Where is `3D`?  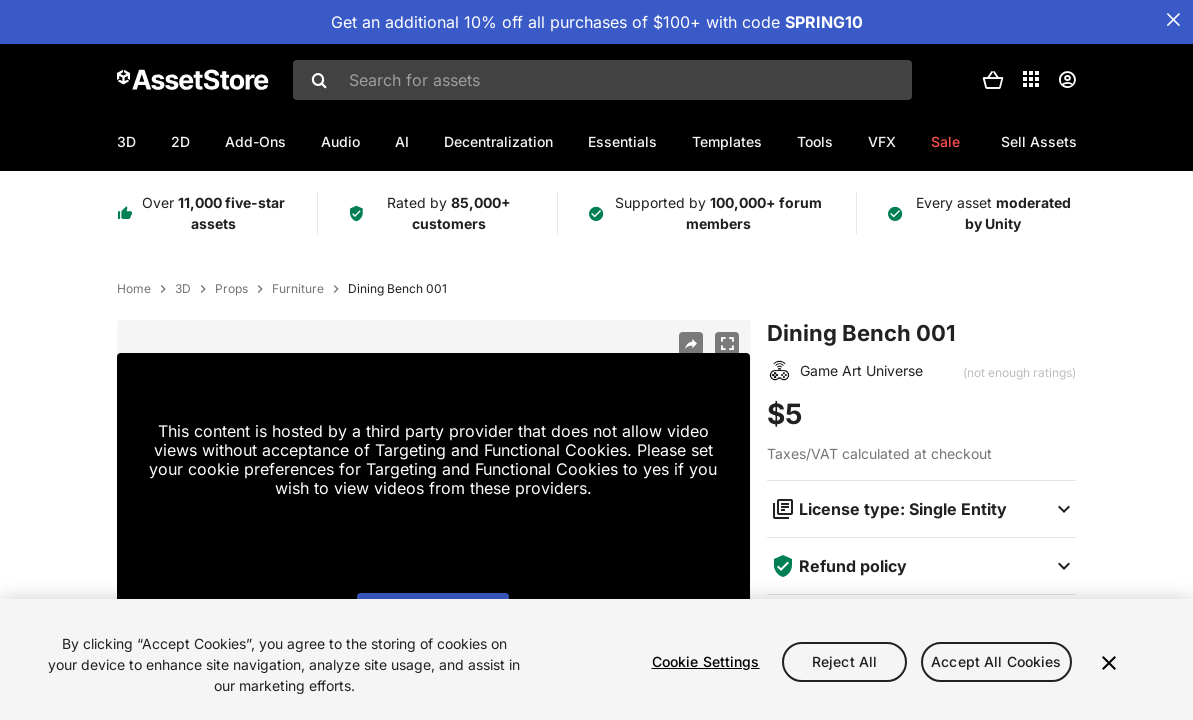 3D is located at coordinates (126, 141).